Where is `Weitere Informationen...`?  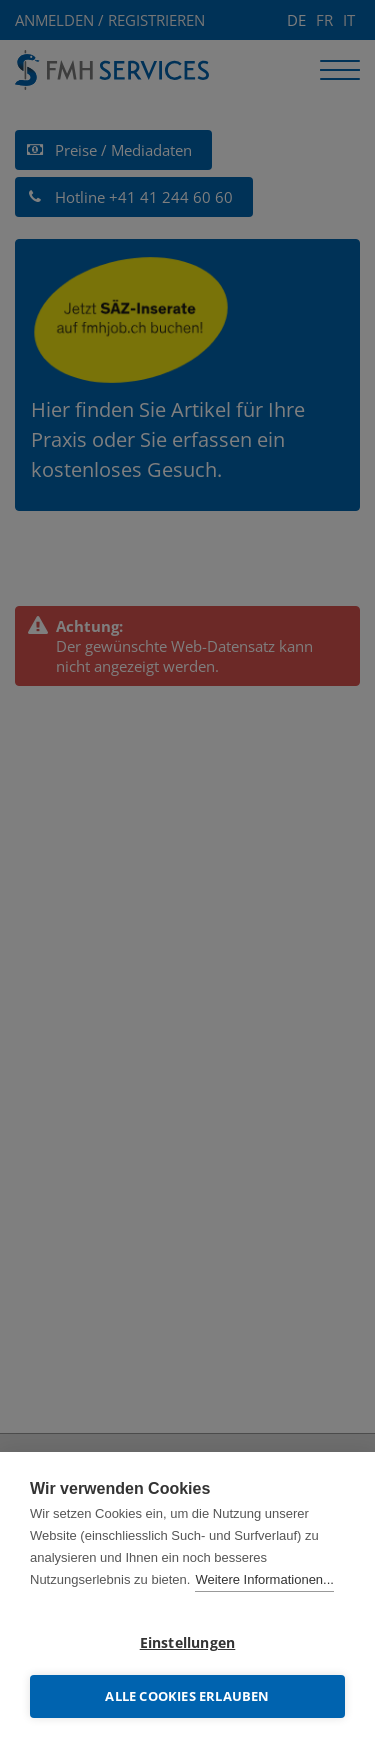 Weitere Informationen... is located at coordinates (264, 1579).